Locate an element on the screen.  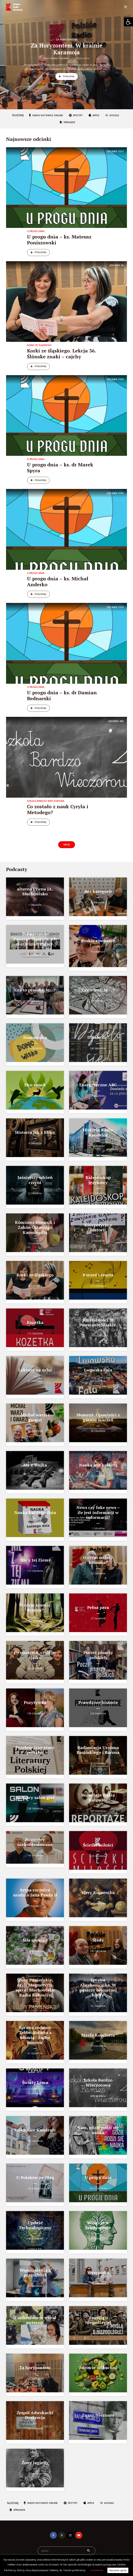
Tam, gdzie rodzi się nauka is located at coordinates (98, 2130).